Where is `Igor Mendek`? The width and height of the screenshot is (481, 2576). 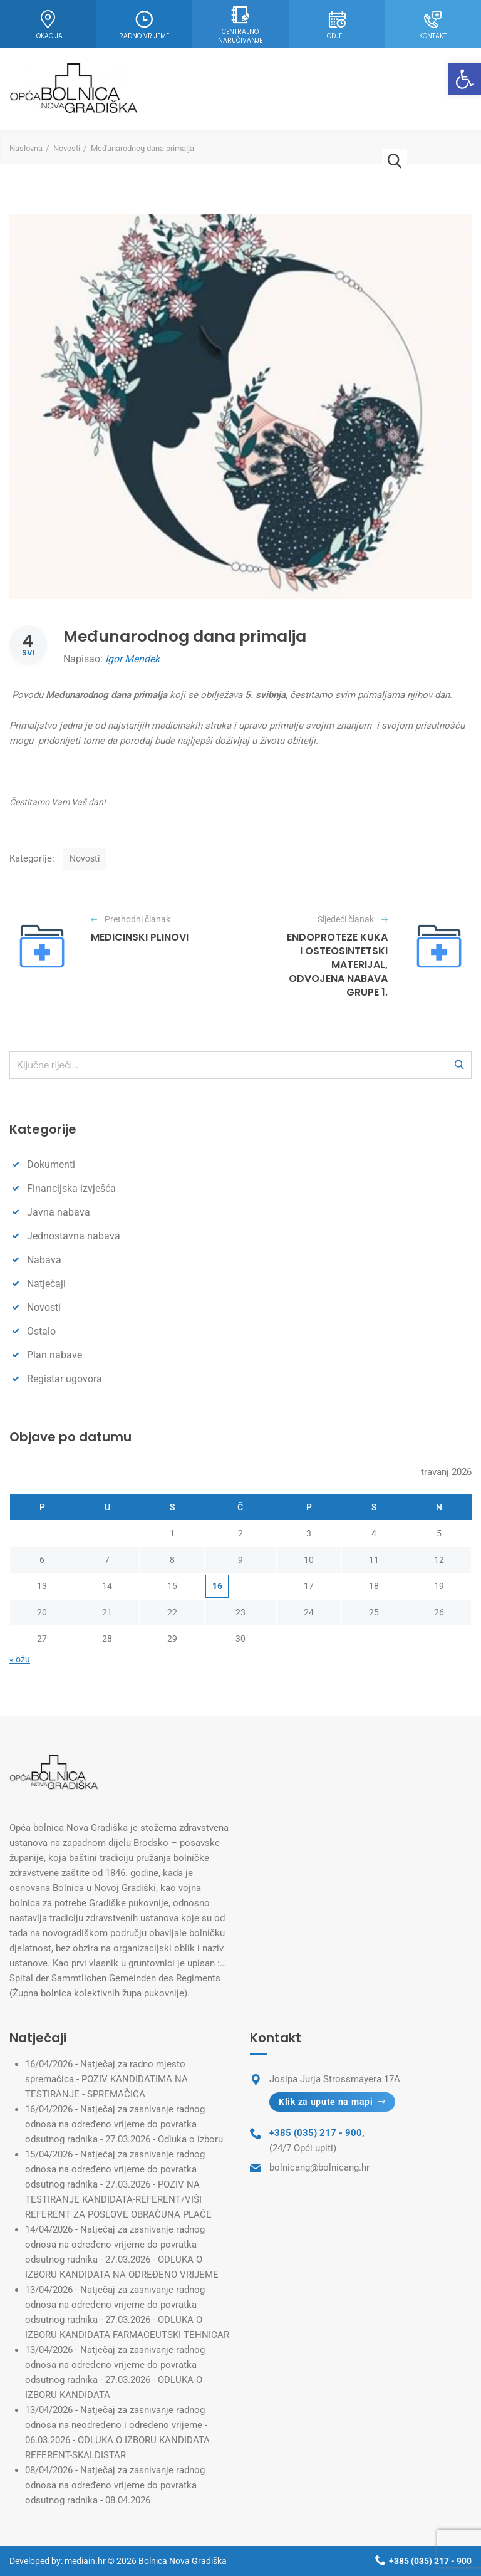
Igor Mendek is located at coordinates (132, 659).